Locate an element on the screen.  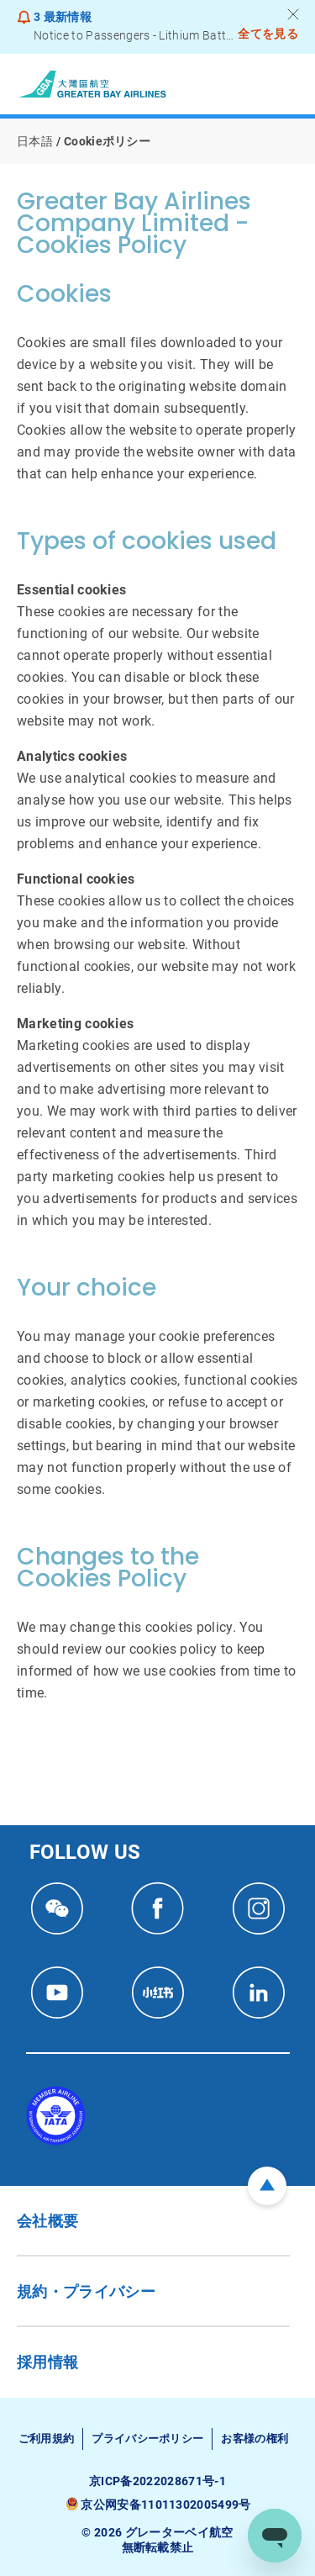
ご利用規約 is located at coordinates (46, 2438).